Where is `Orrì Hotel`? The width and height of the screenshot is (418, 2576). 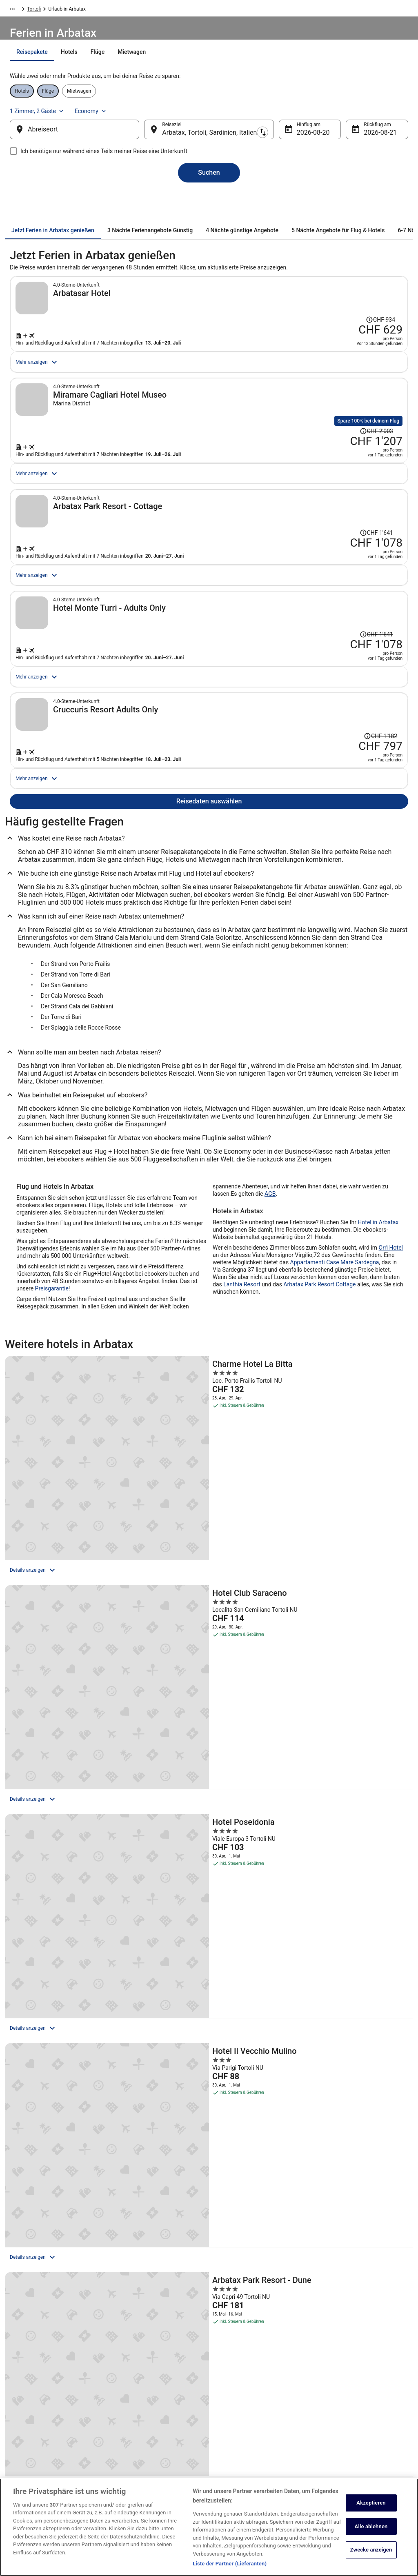
Orrì Hotel is located at coordinates (391, 1384).